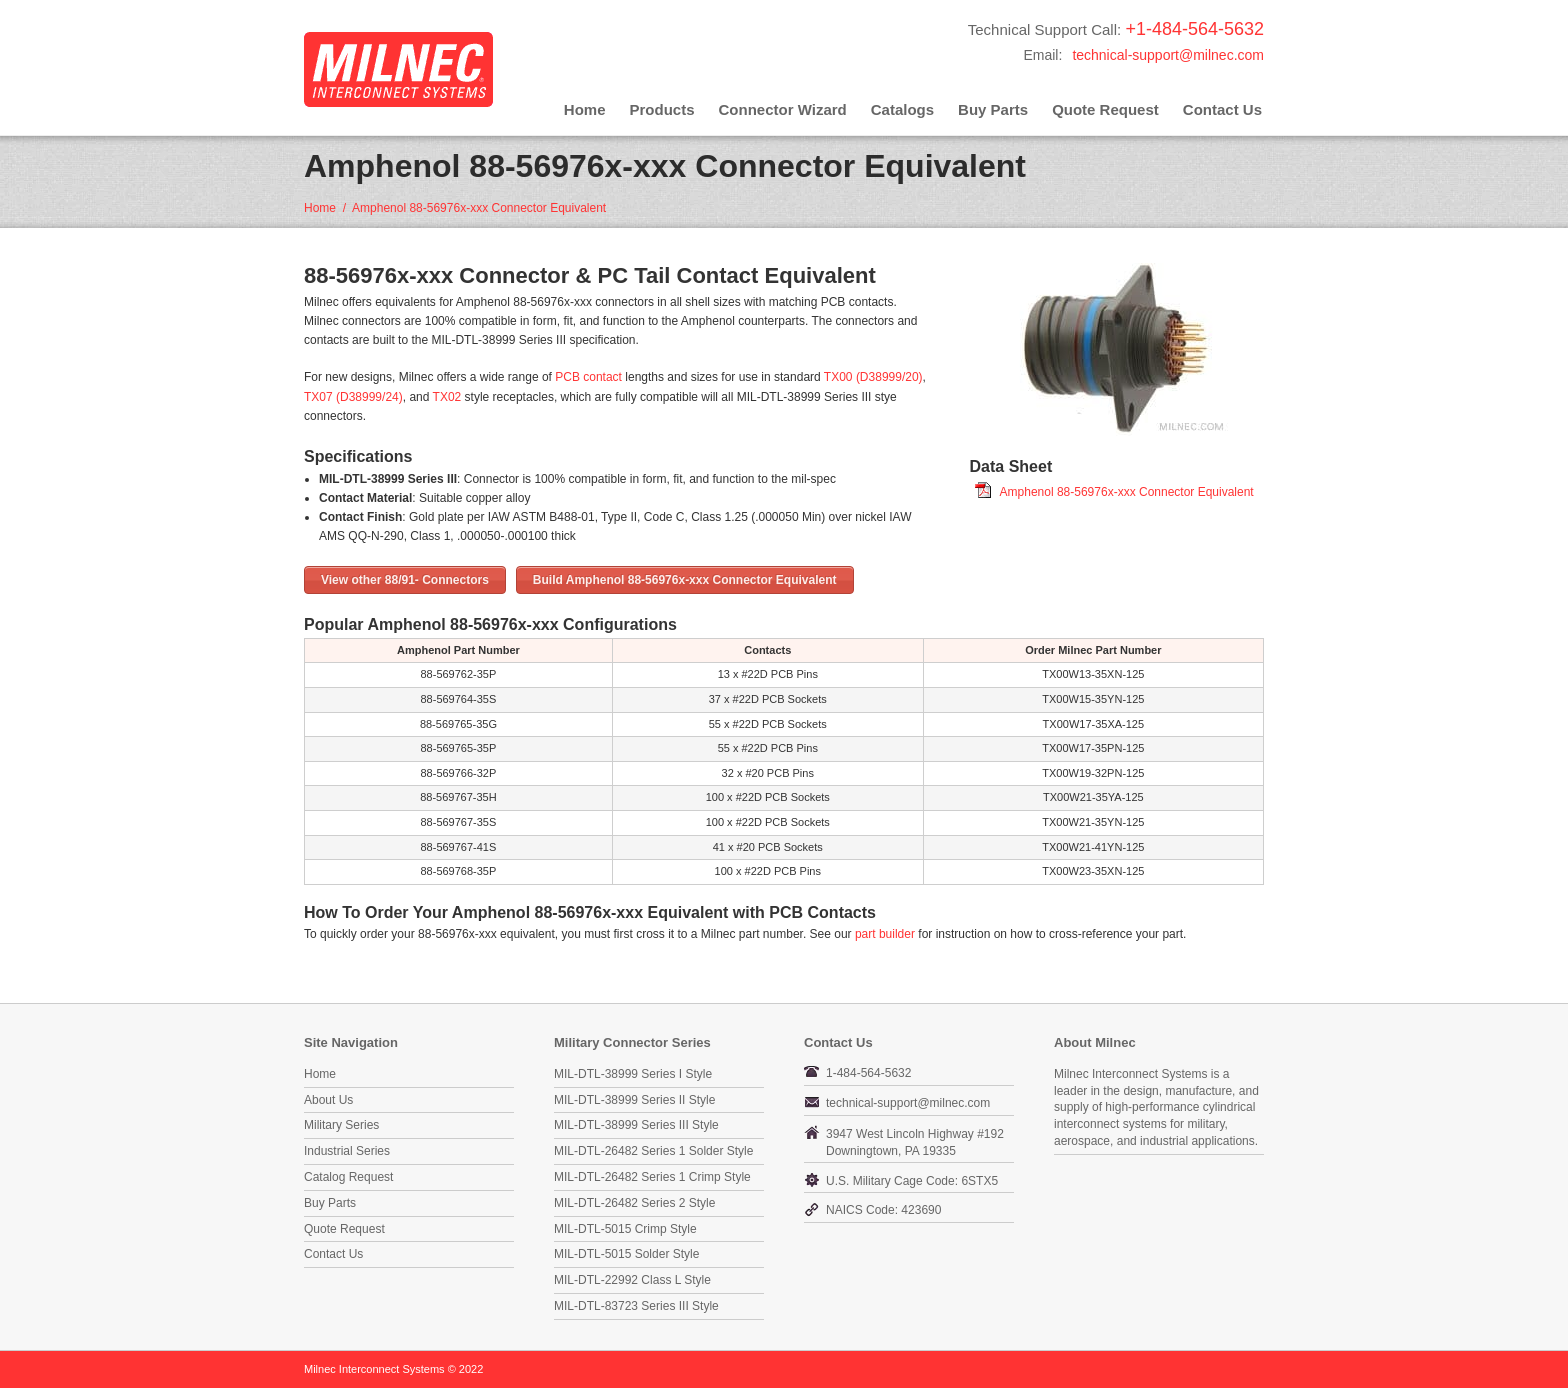  Describe the element at coordinates (353, 397) in the screenshot. I see `TX07 (D38999/24)` at that location.